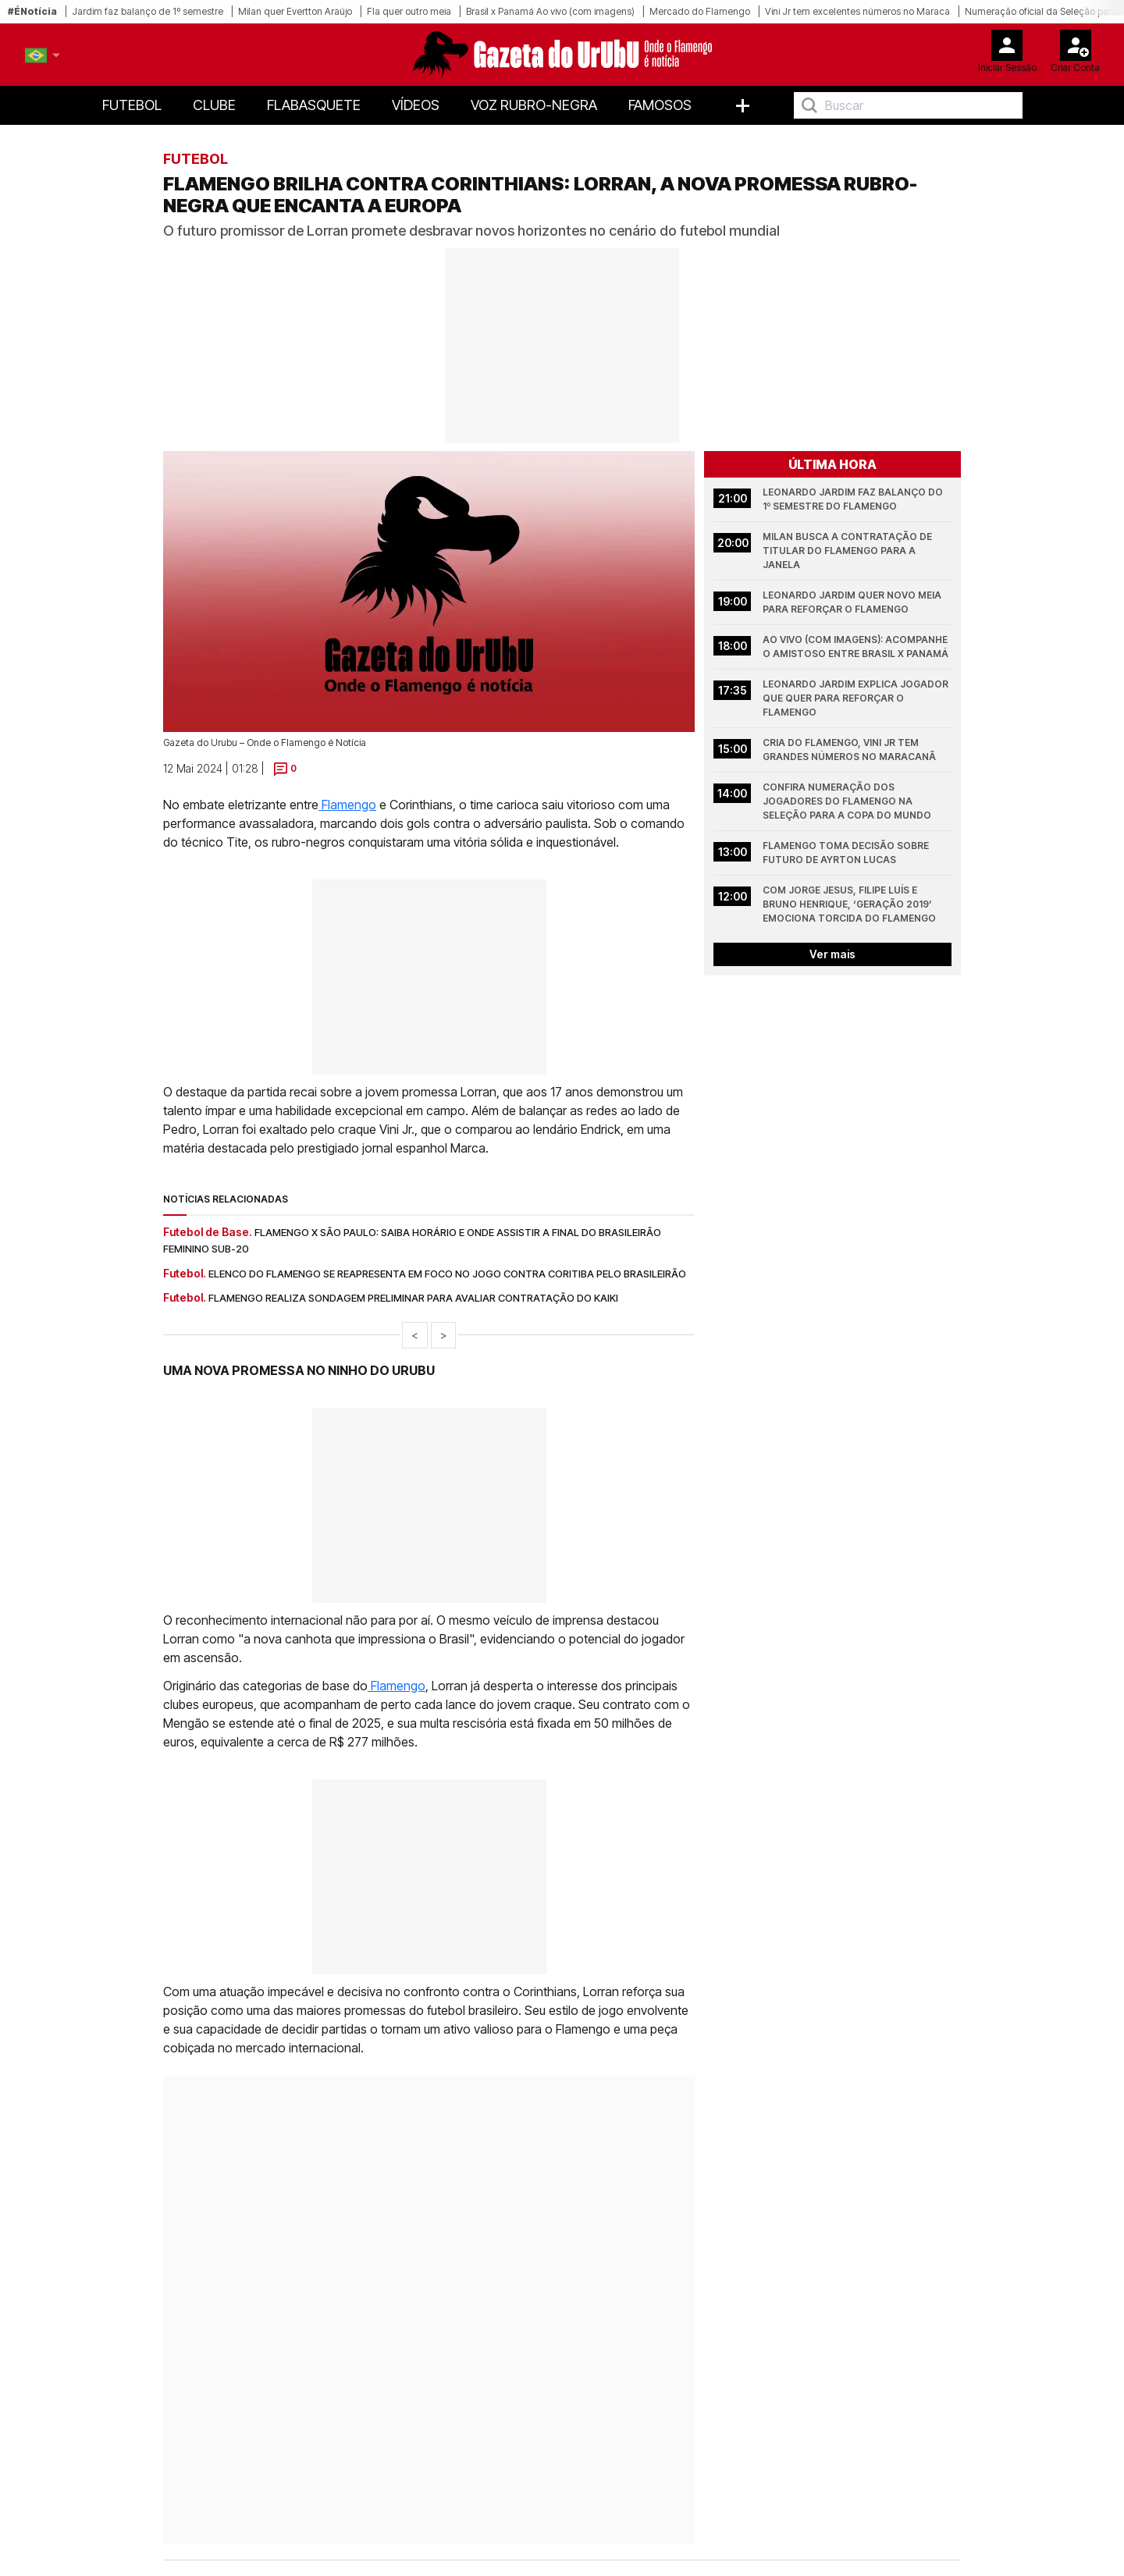 Image resolution: width=1124 pixels, height=2576 pixels. What do you see at coordinates (550, 11) in the screenshot?
I see `Brasil x Panamá Ao vivo (com imagens)` at bounding box center [550, 11].